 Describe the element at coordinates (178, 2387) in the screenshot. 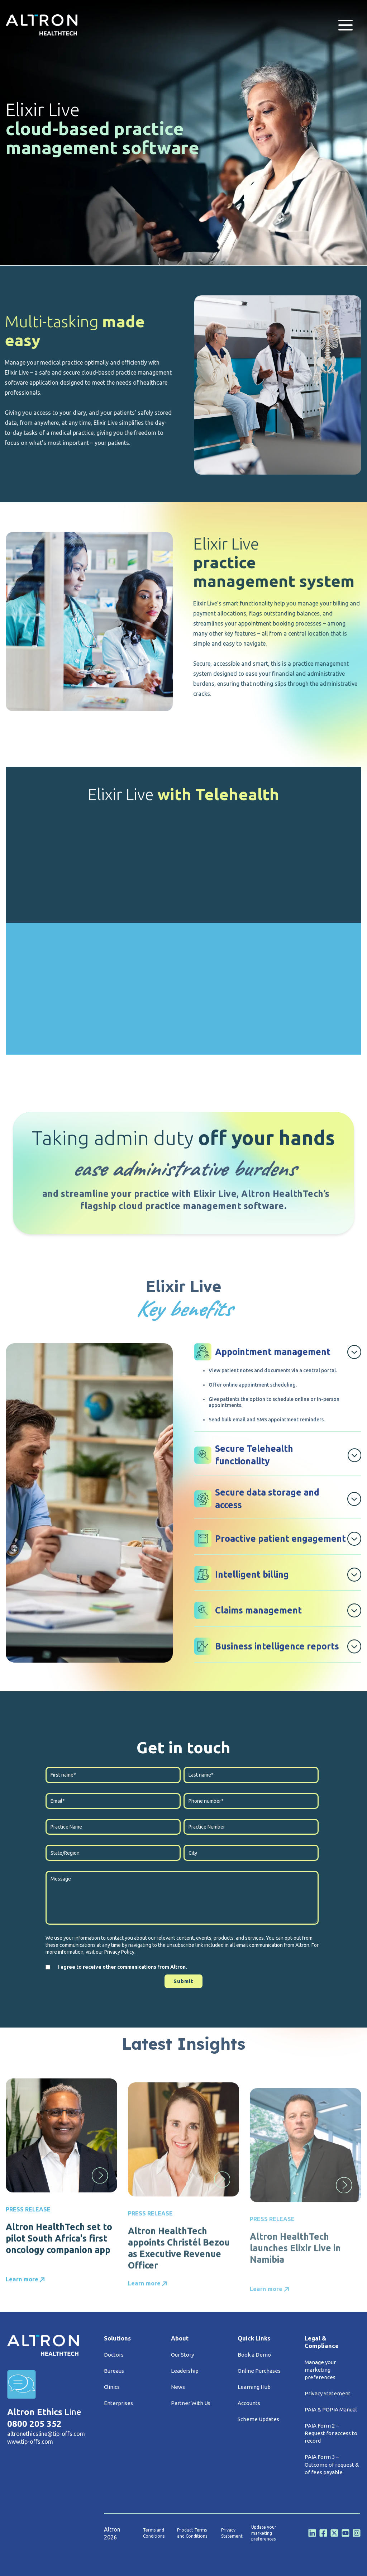

I see `News` at that location.